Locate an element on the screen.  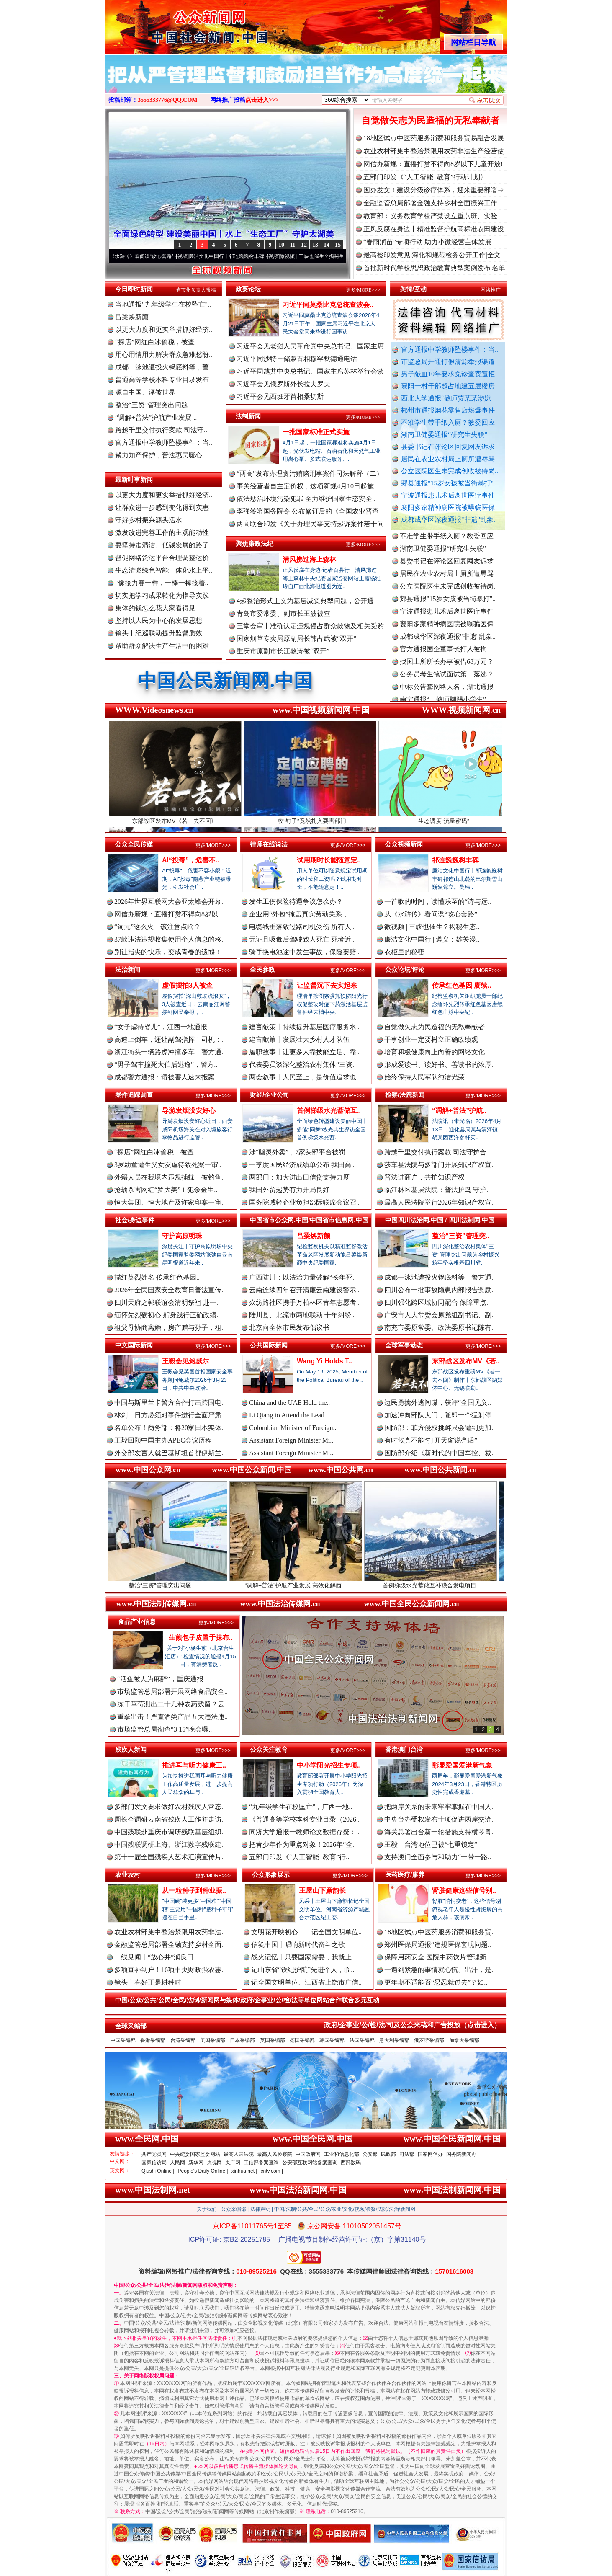
加速冲向部队大门，随即一个猛刹停.. is located at coordinates (439, 1415).